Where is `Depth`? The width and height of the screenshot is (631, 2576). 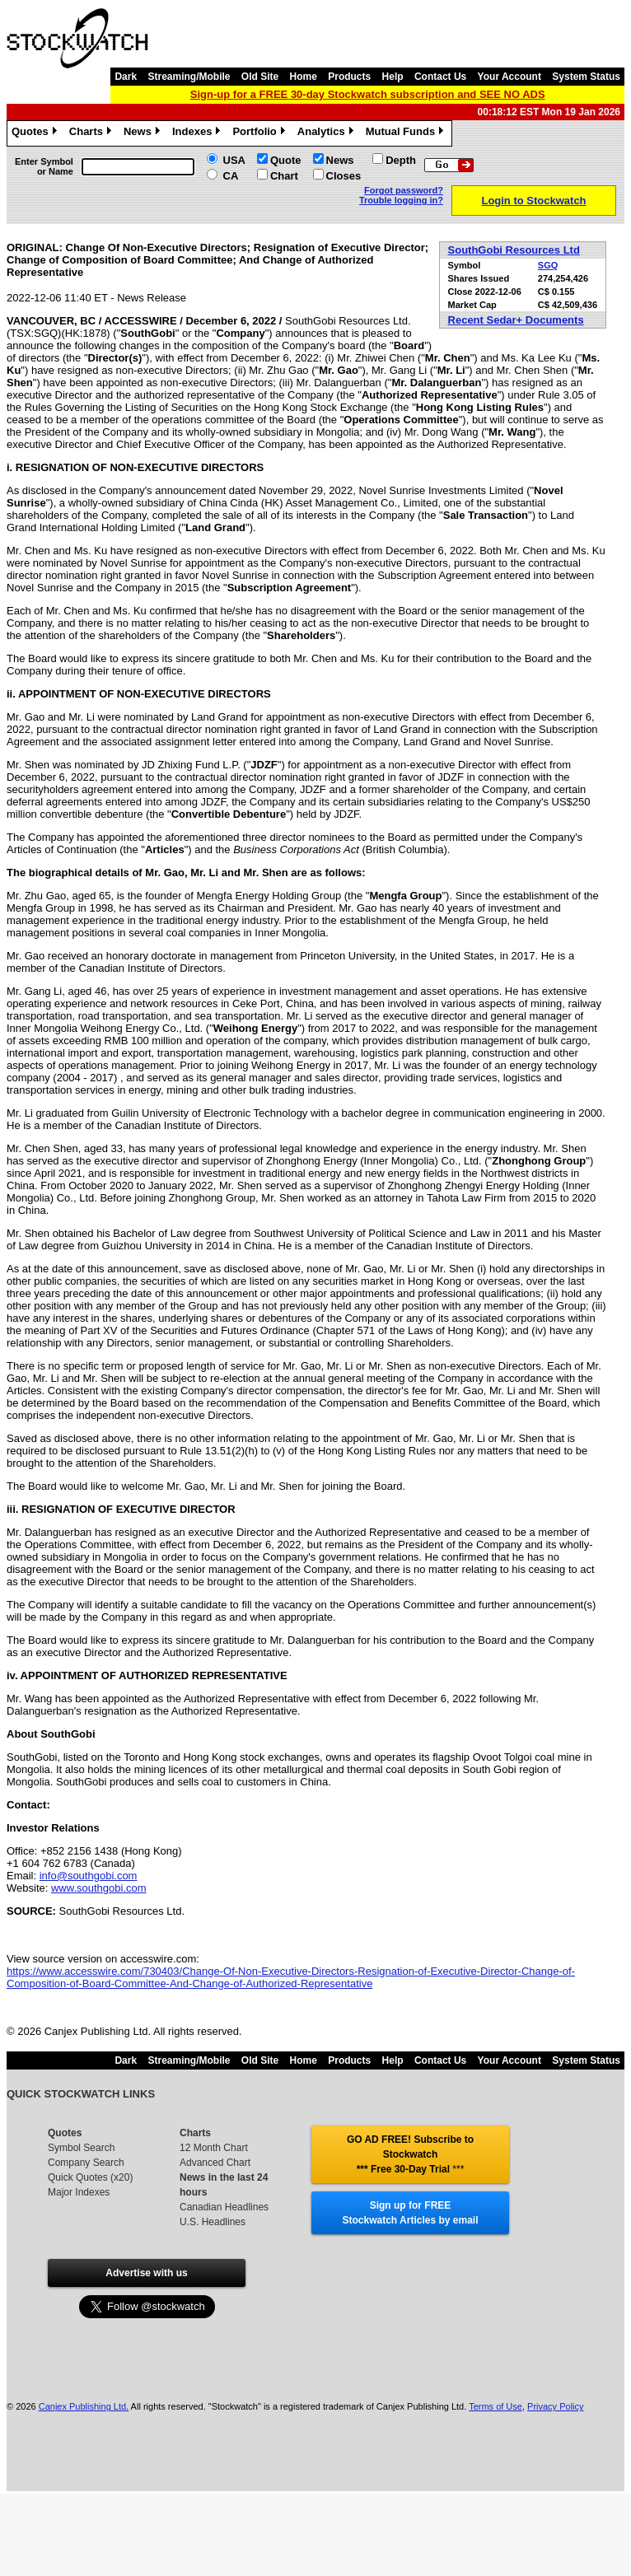 Depth is located at coordinates (401, 160).